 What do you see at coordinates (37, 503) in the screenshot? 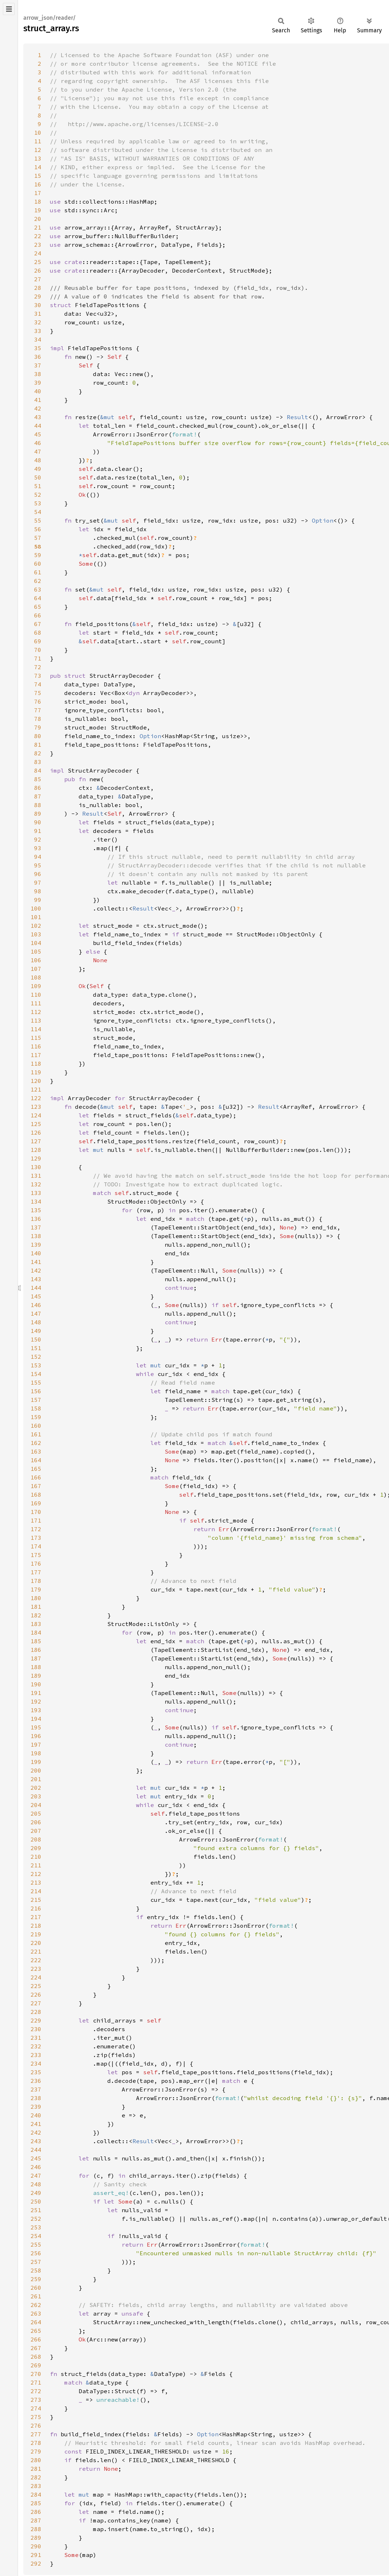
I see `53` at bounding box center [37, 503].